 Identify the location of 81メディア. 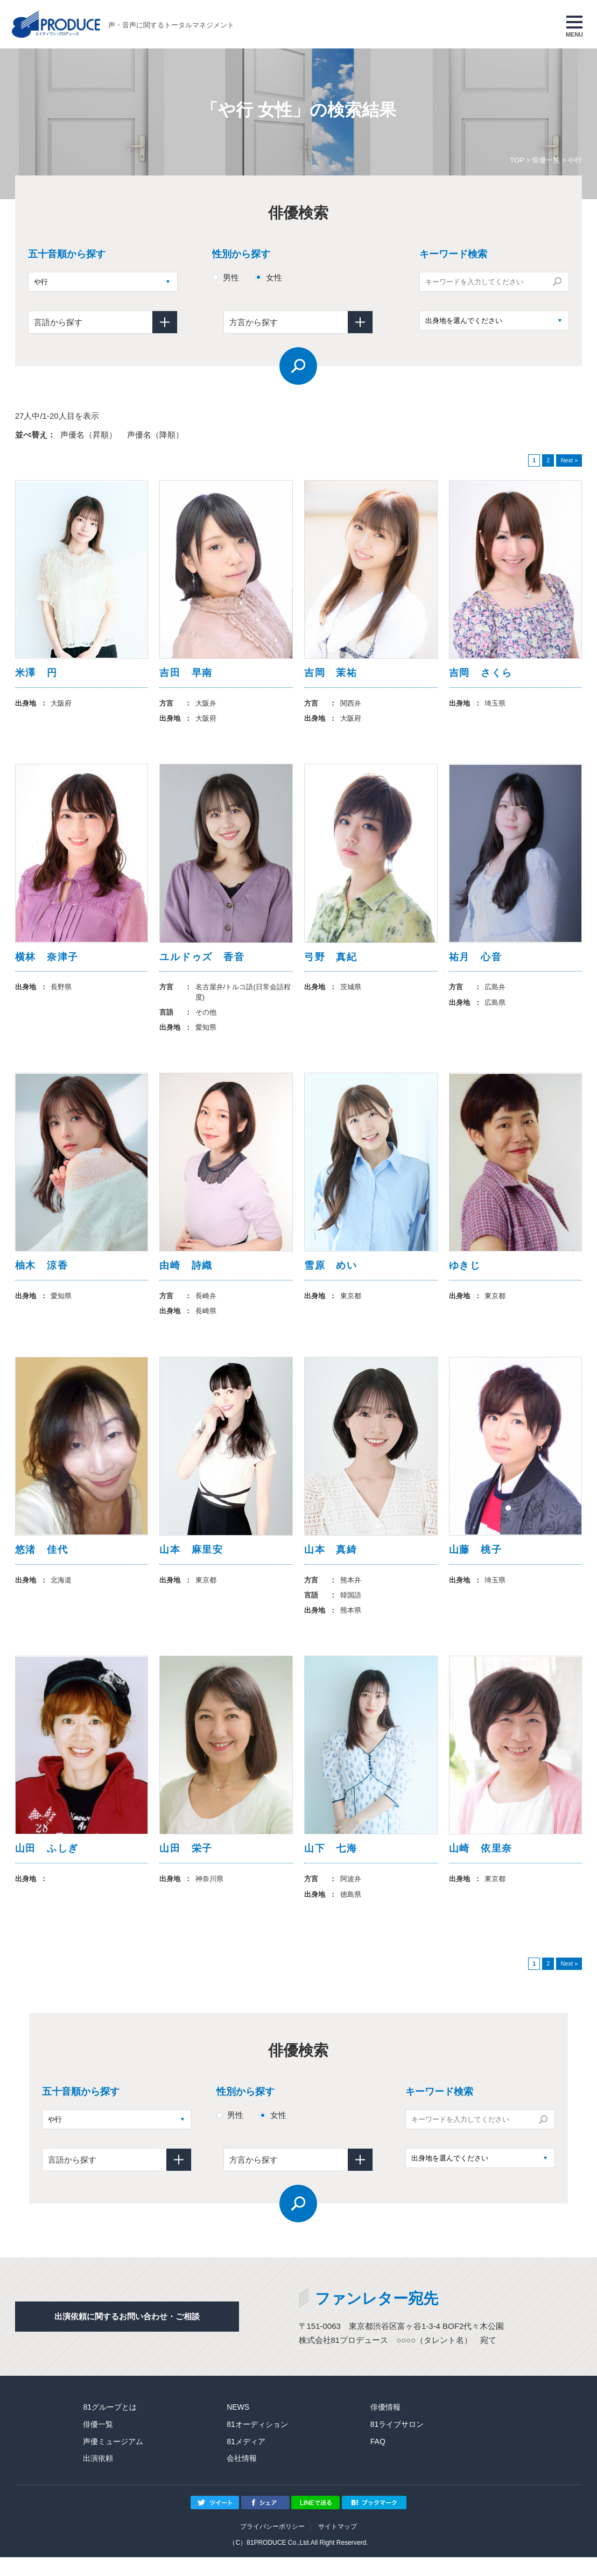
(246, 2460).